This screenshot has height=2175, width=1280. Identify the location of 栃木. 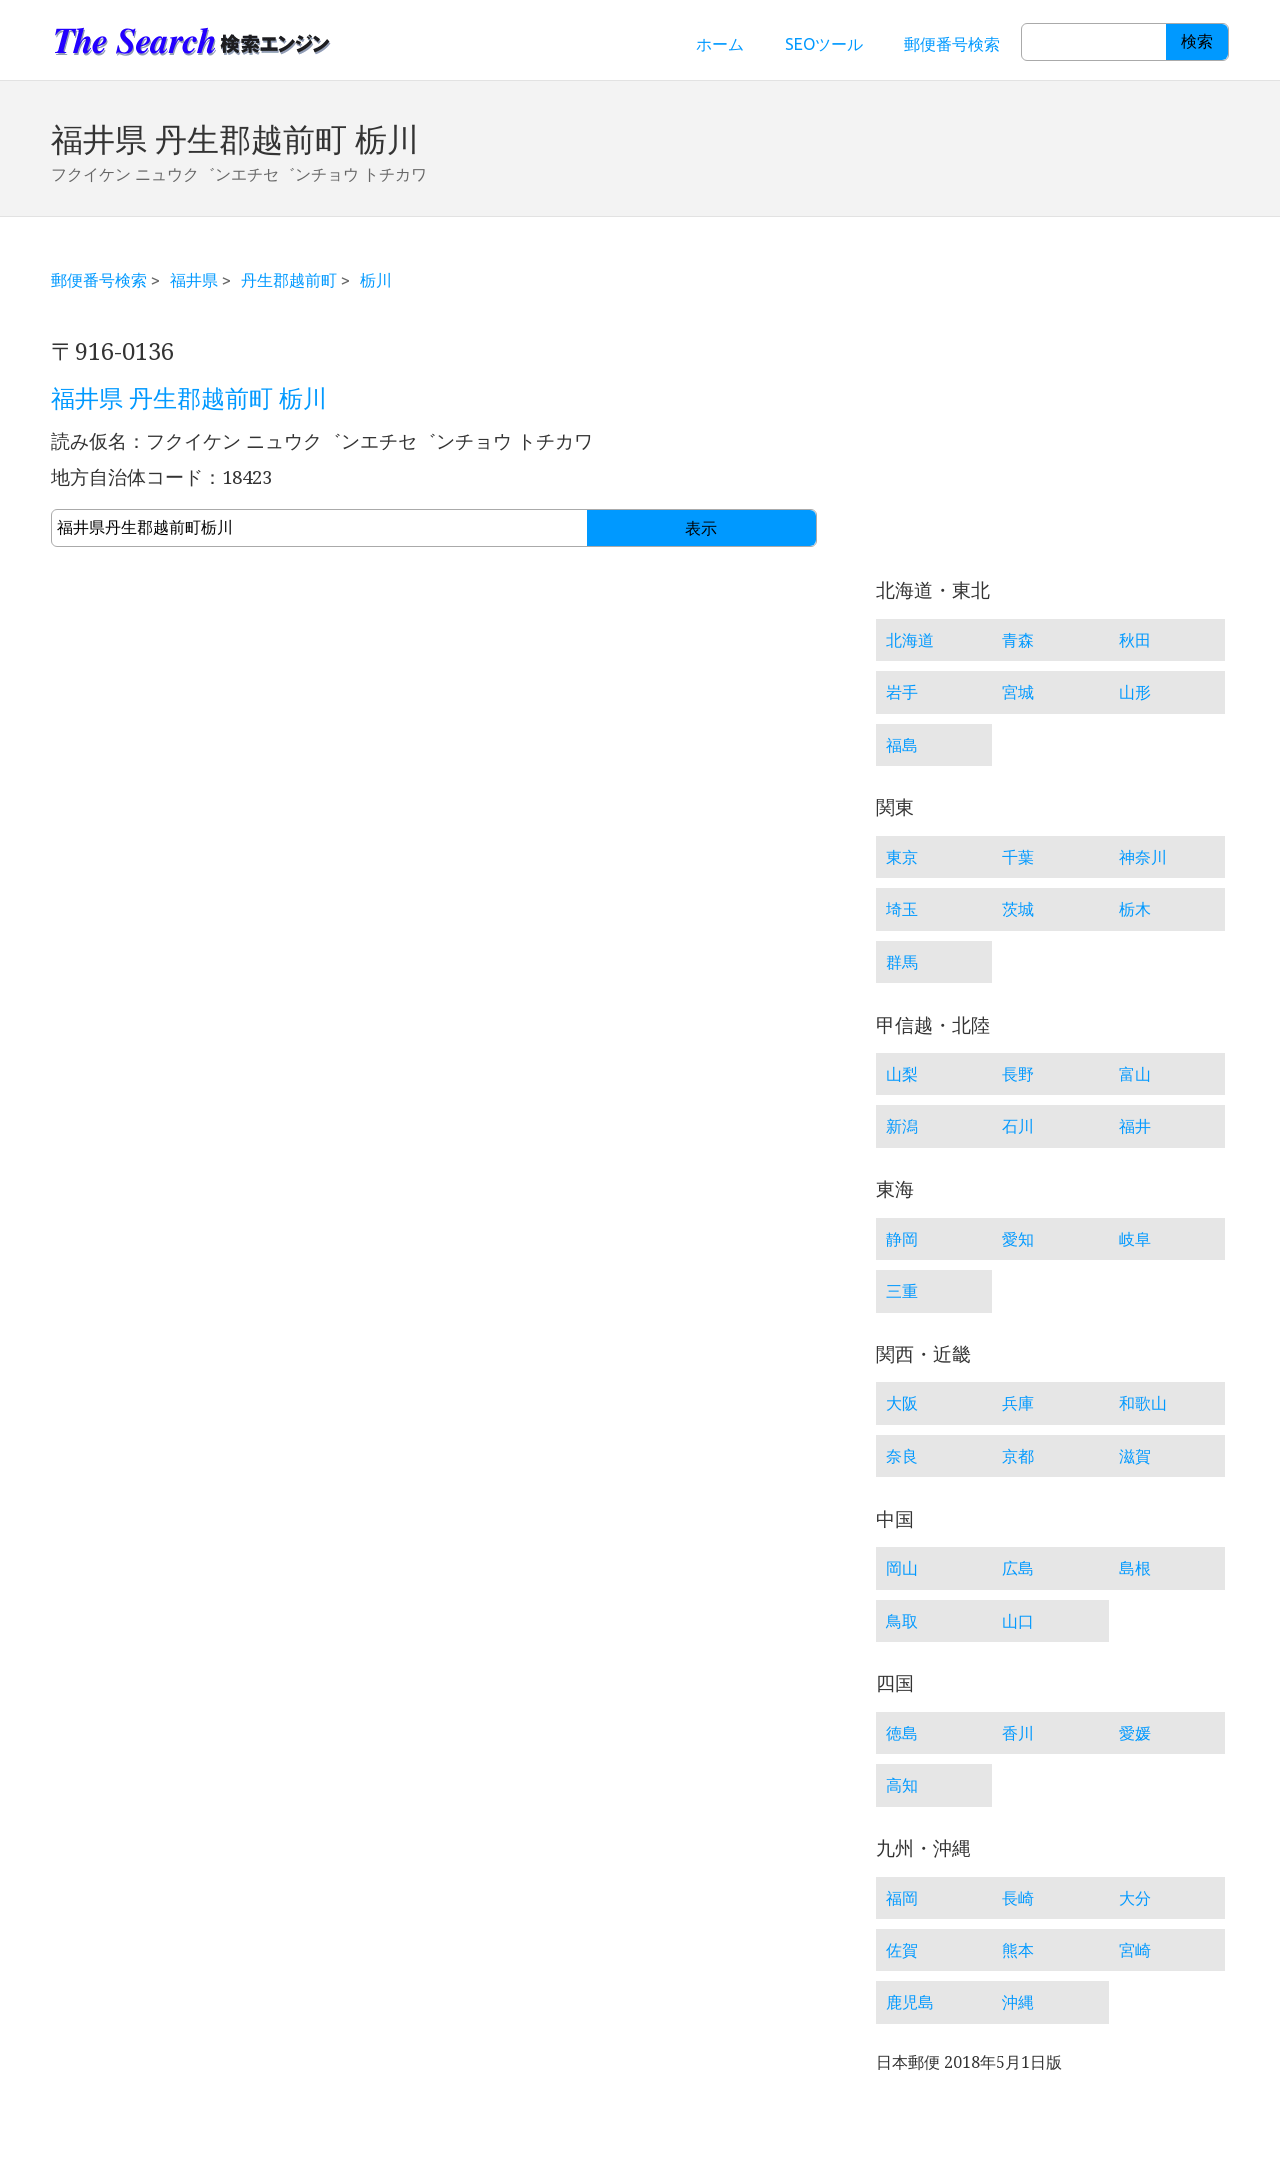
(1135, 909).